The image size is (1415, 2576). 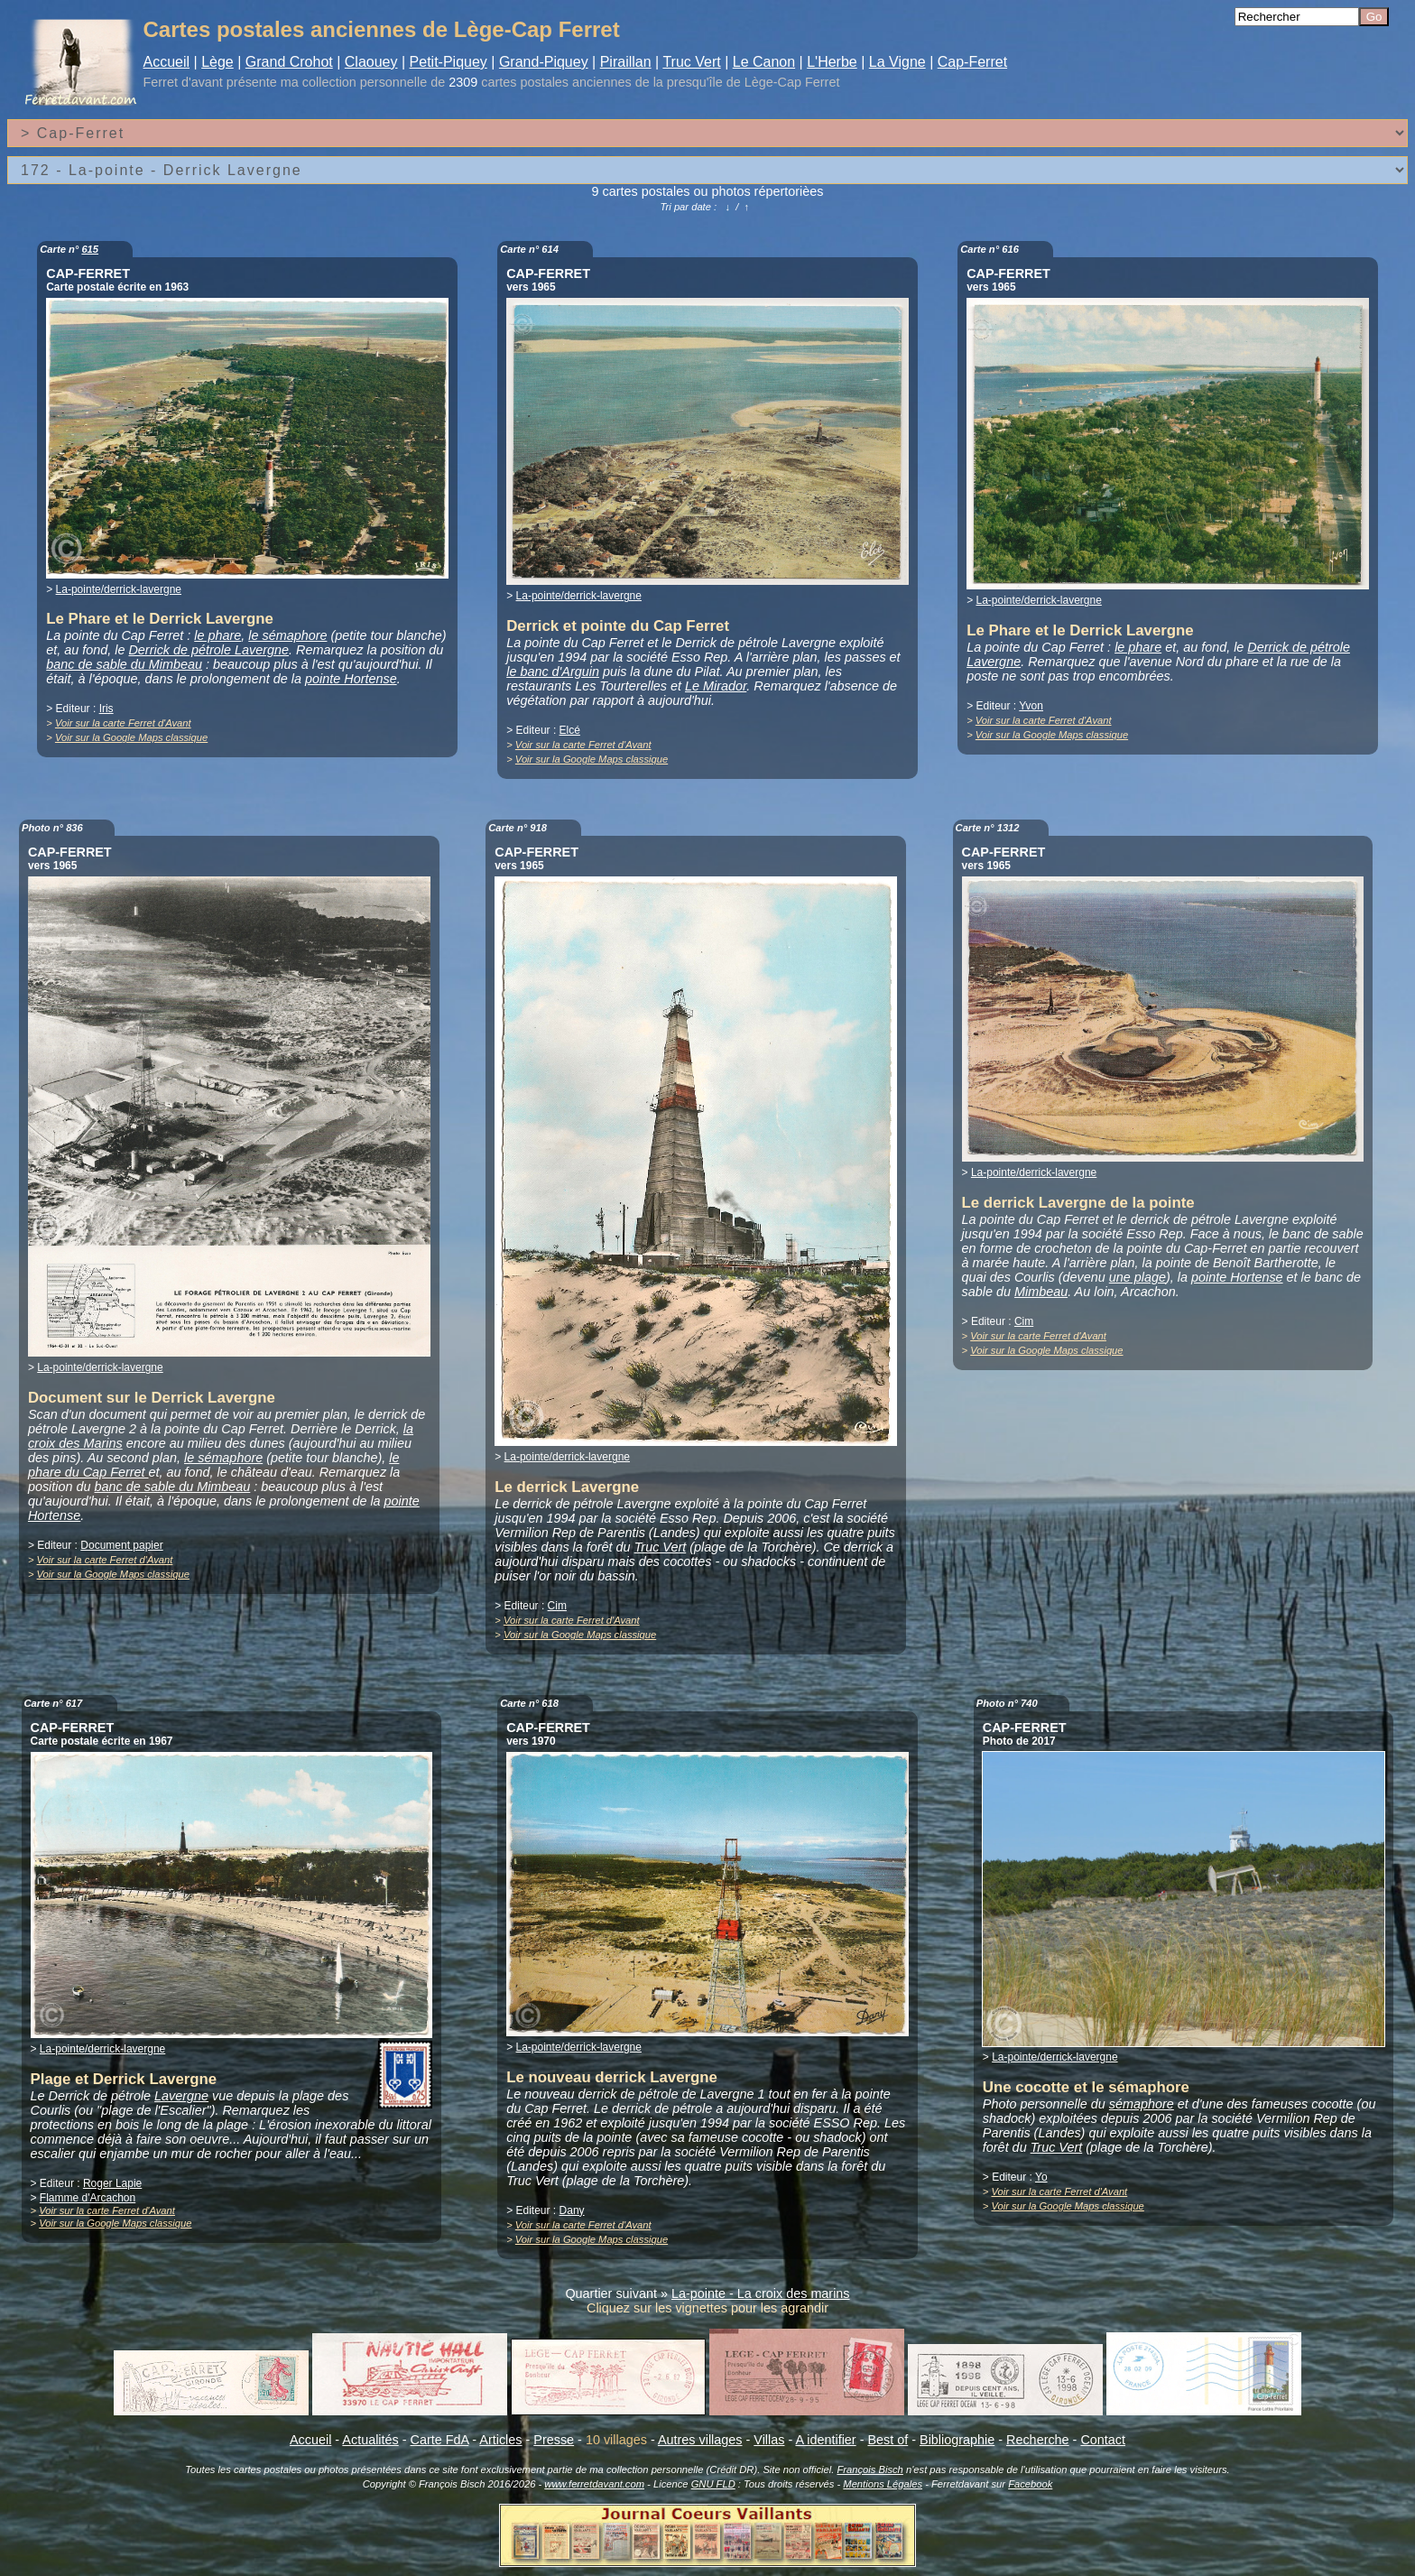 I want to click on Grand-Piquey, so click(x=543, y=61).